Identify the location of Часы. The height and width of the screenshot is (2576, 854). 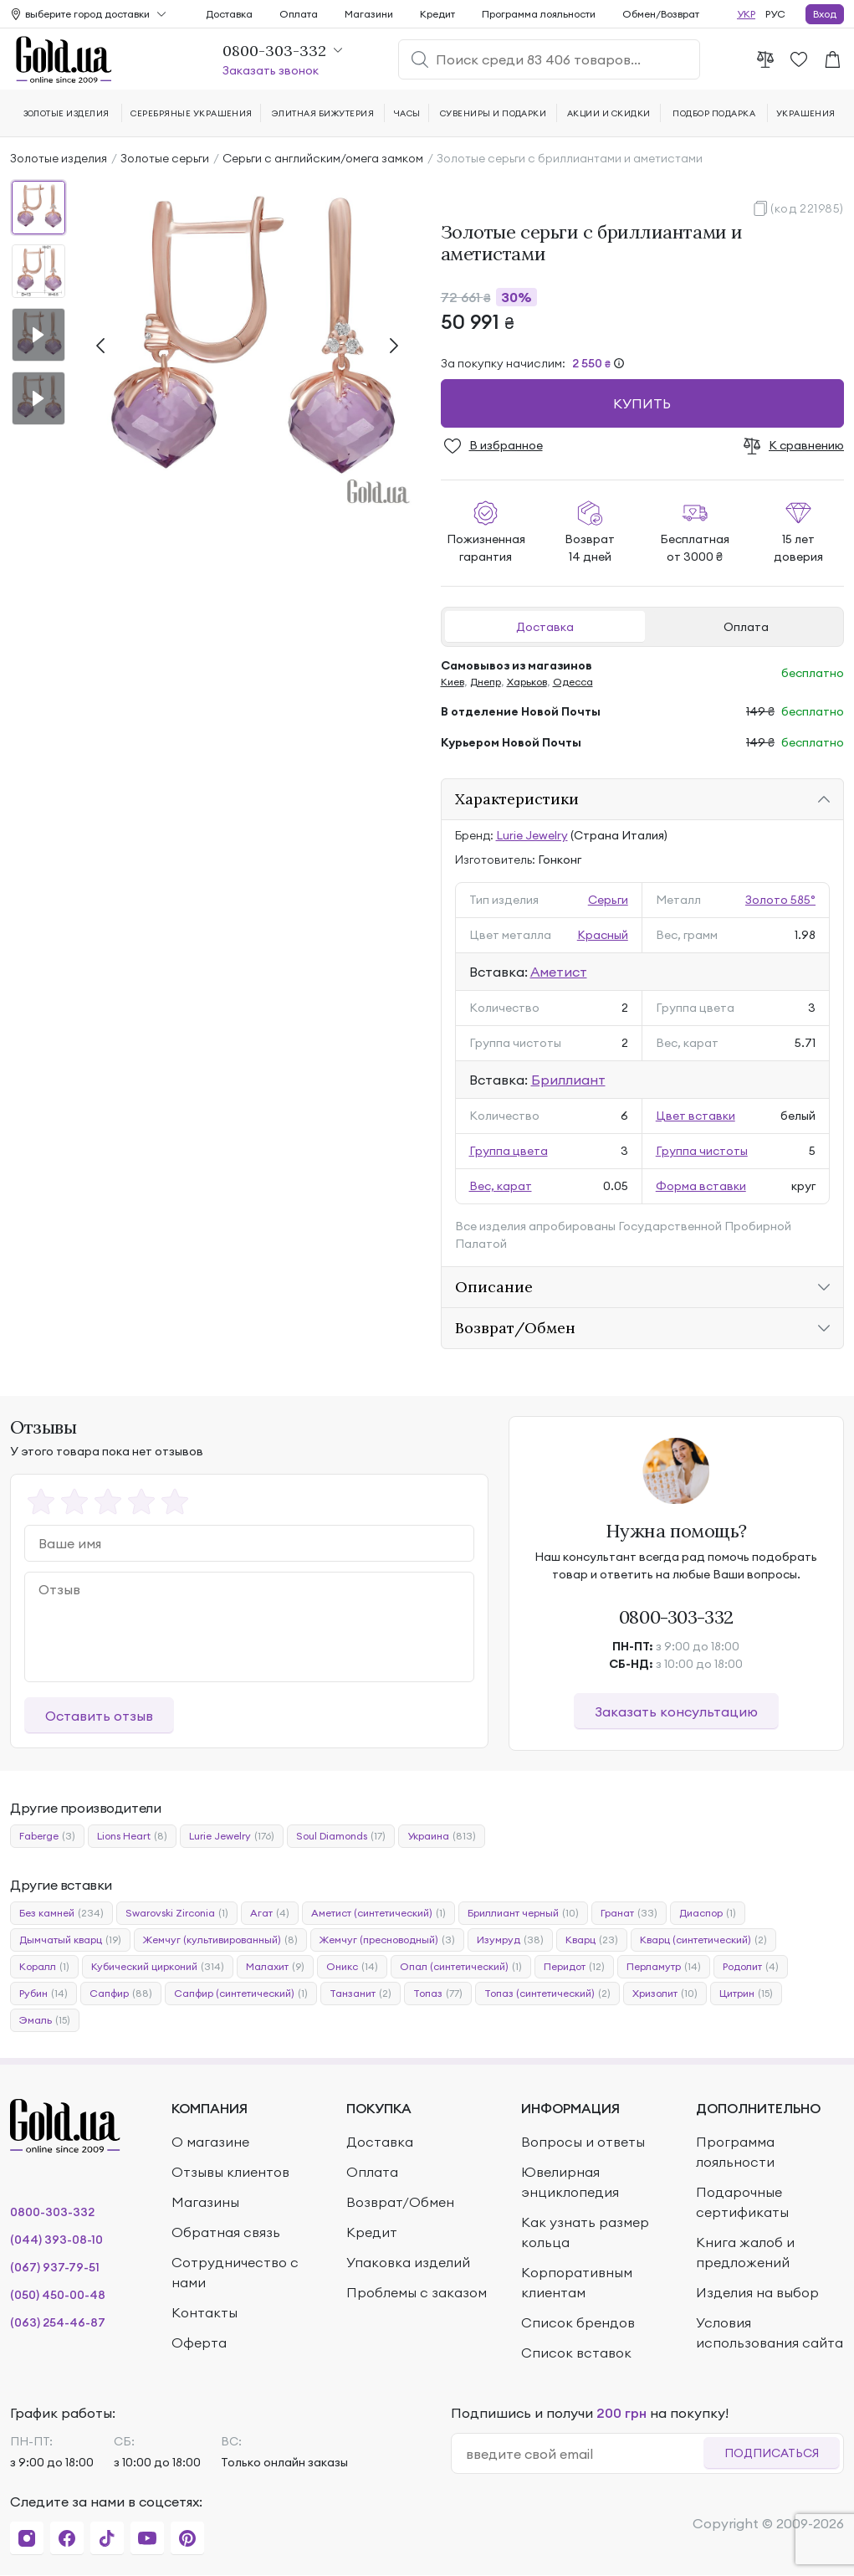
(407, 113).